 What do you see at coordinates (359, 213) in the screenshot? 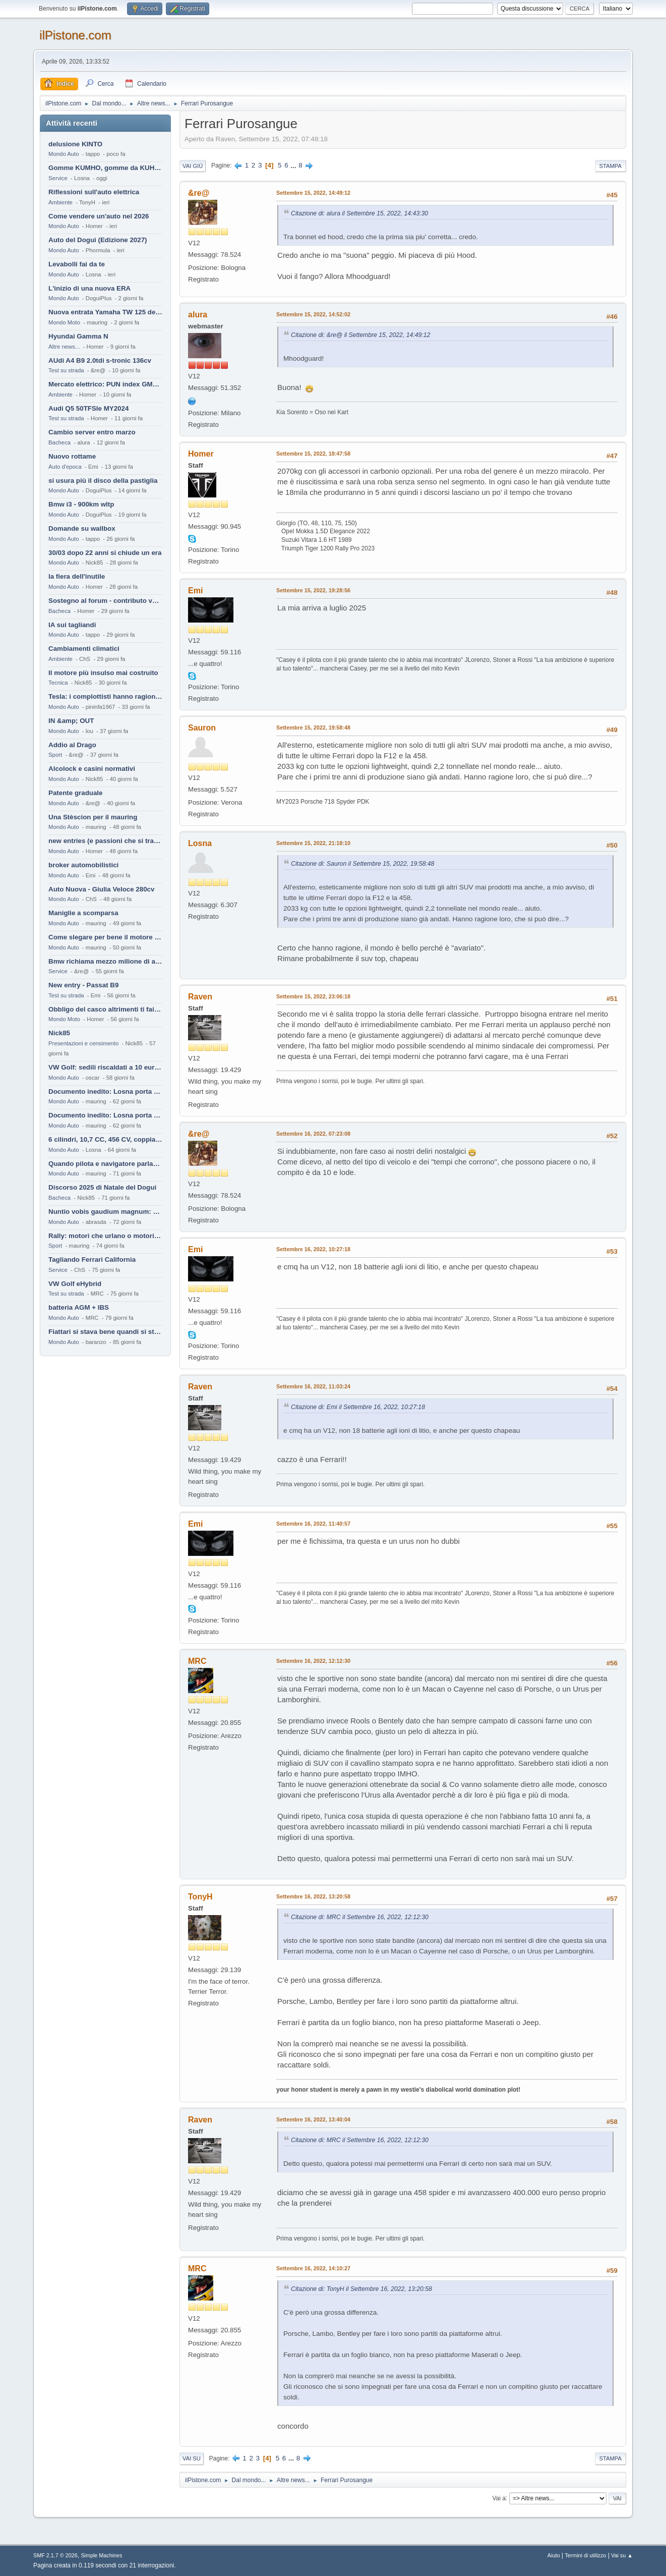
I see `Citazione di: alura il Settembre 15, 2022, 14:43:30` at bounding box center [359, 213].